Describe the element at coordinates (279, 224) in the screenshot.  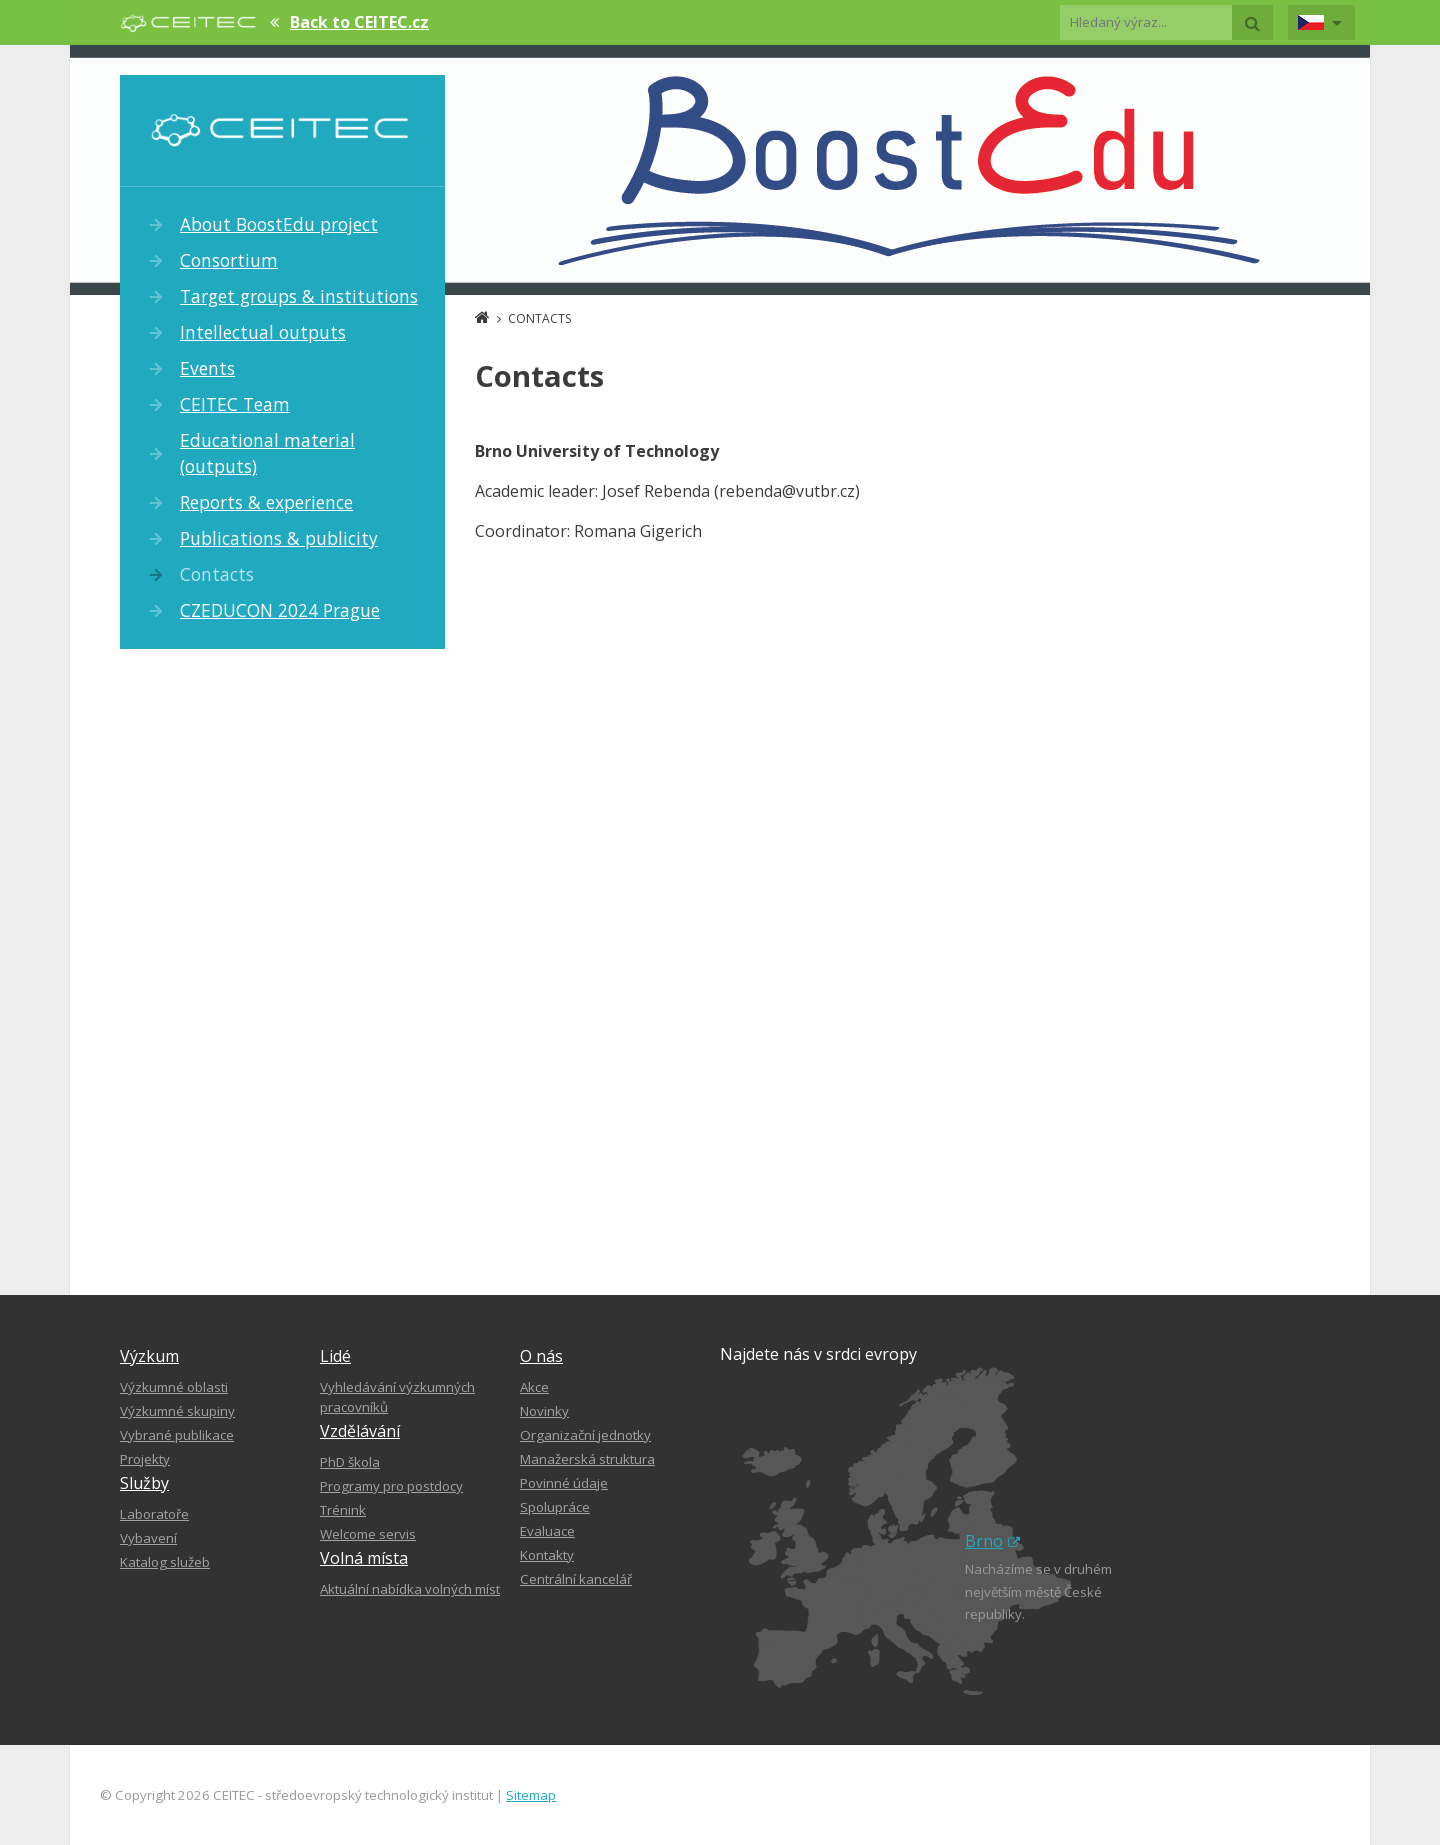
I see `About BoostEdu project` at that location.